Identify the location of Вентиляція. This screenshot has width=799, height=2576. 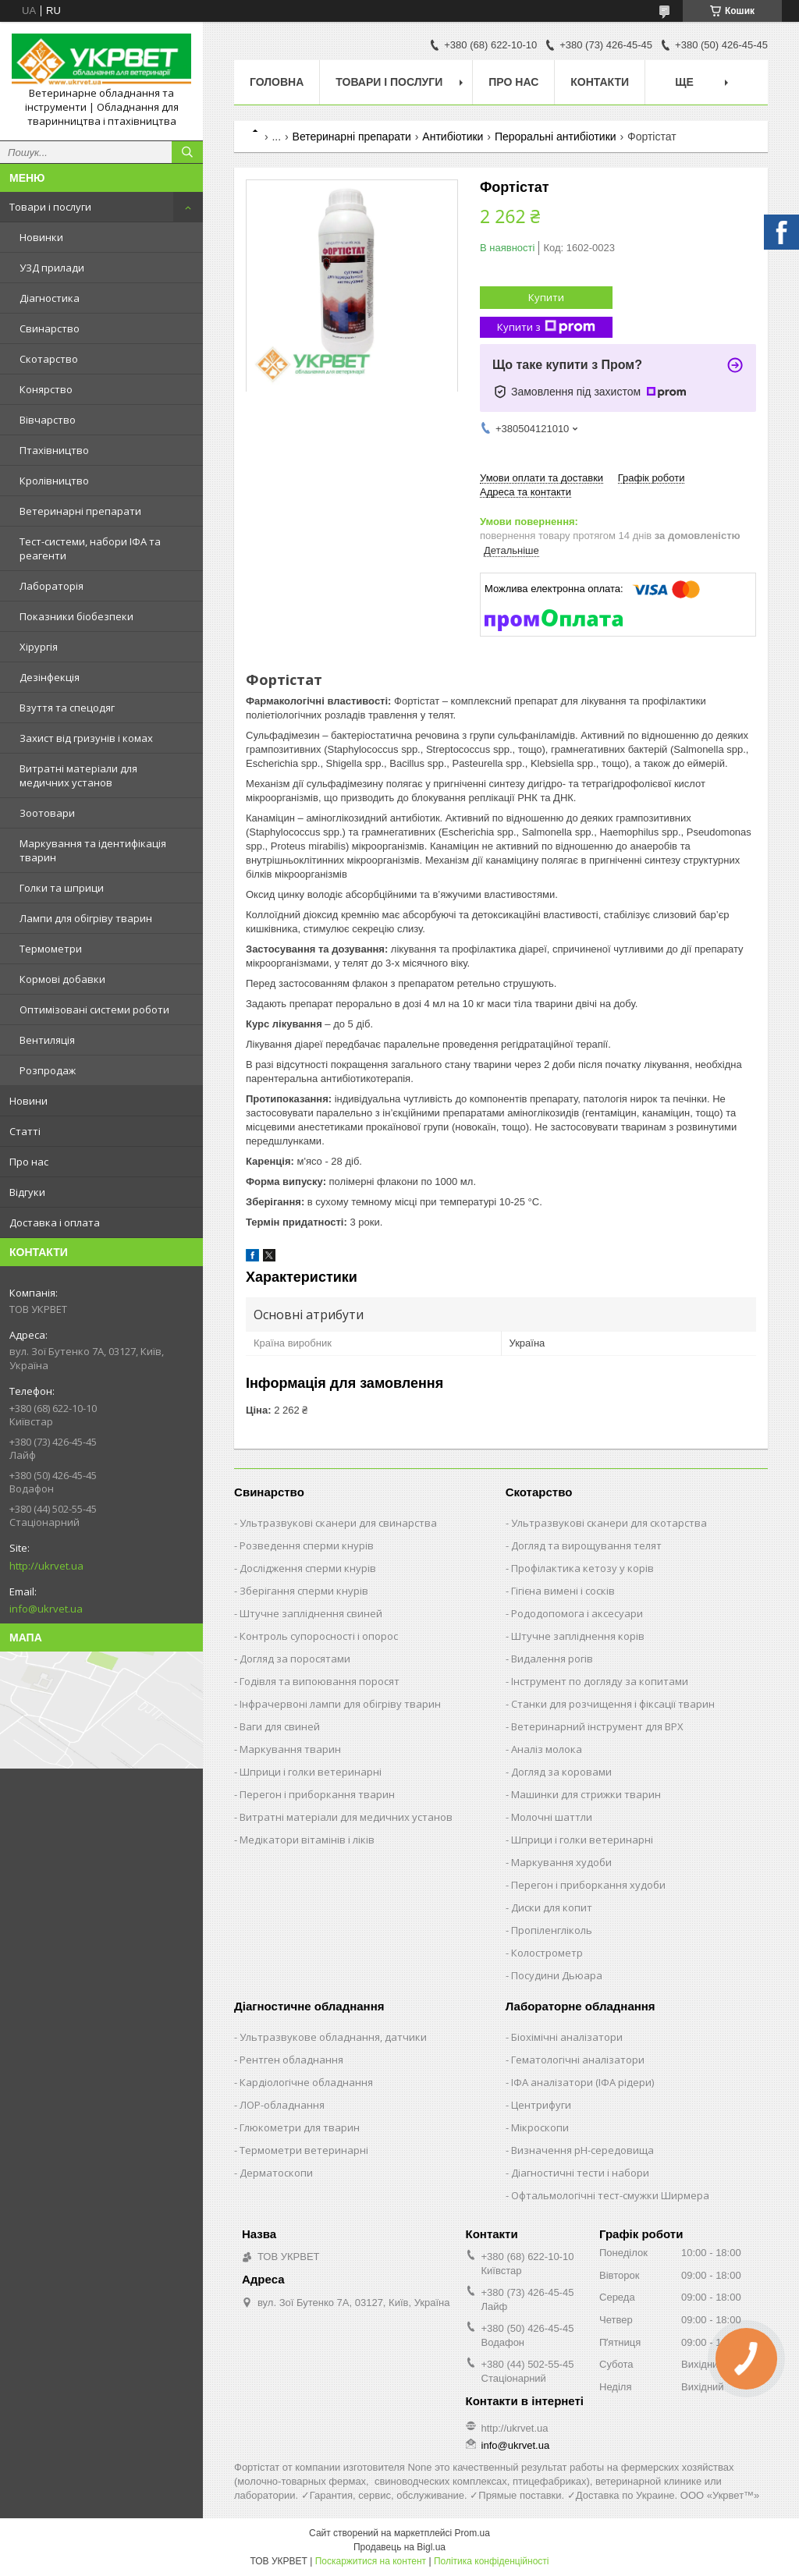
(47, 1040).